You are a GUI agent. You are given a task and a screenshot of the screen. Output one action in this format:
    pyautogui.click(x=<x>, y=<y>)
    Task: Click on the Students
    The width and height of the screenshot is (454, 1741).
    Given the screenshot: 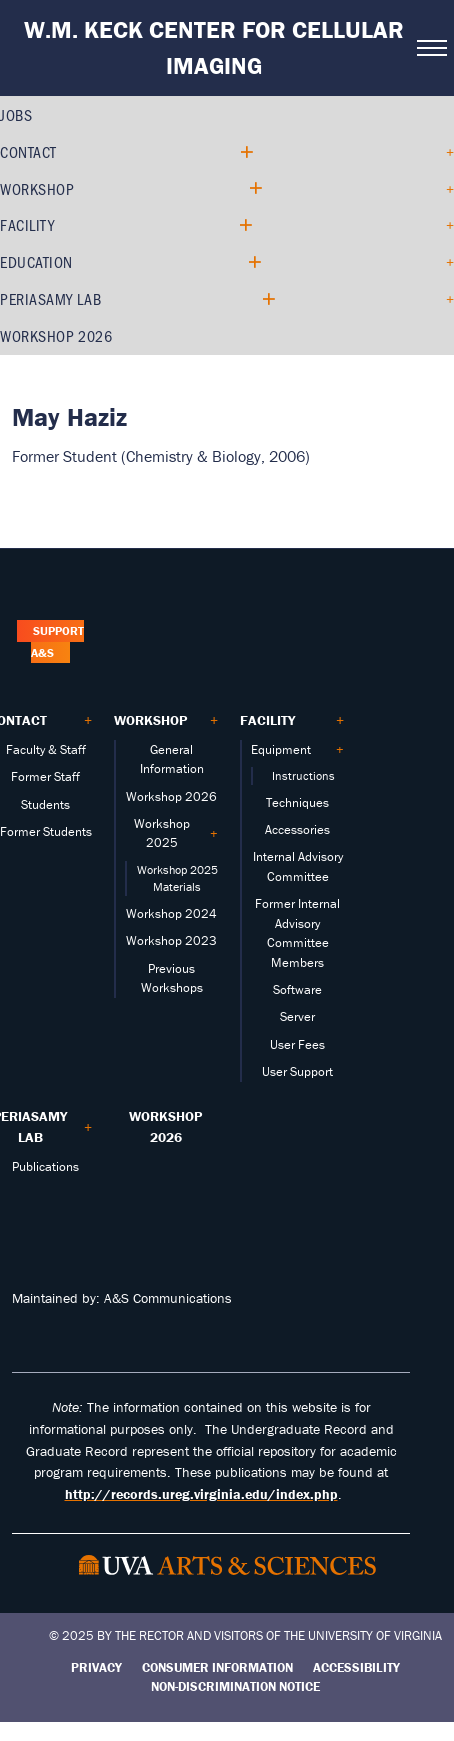 What is the action you would take?
    pyautogui.click(x=45, y=804)
    